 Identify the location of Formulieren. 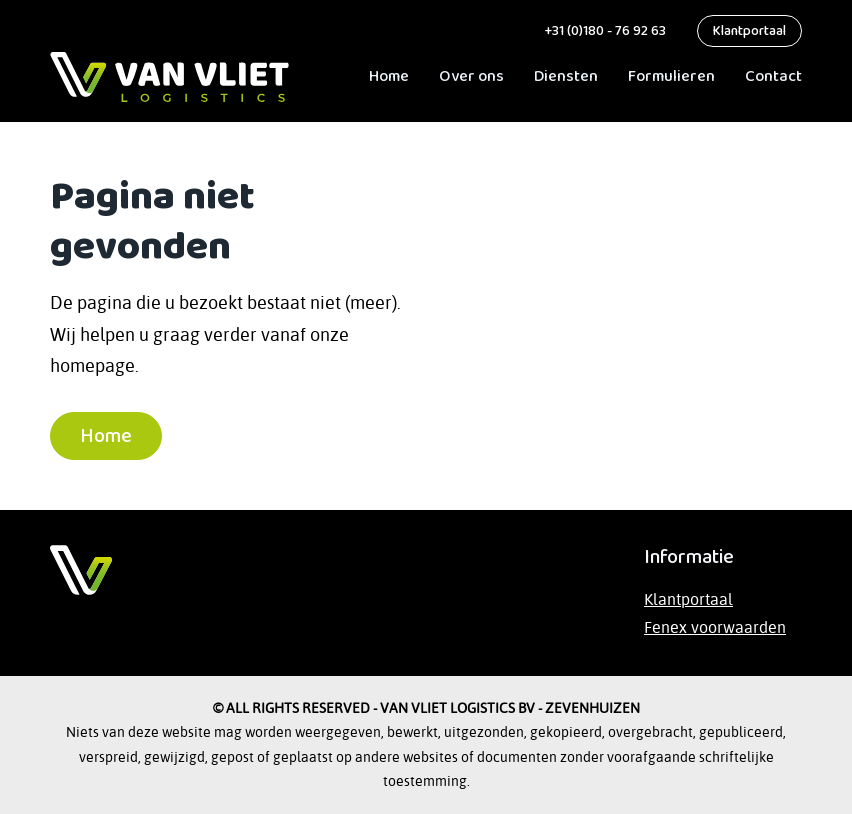
(671, 76).